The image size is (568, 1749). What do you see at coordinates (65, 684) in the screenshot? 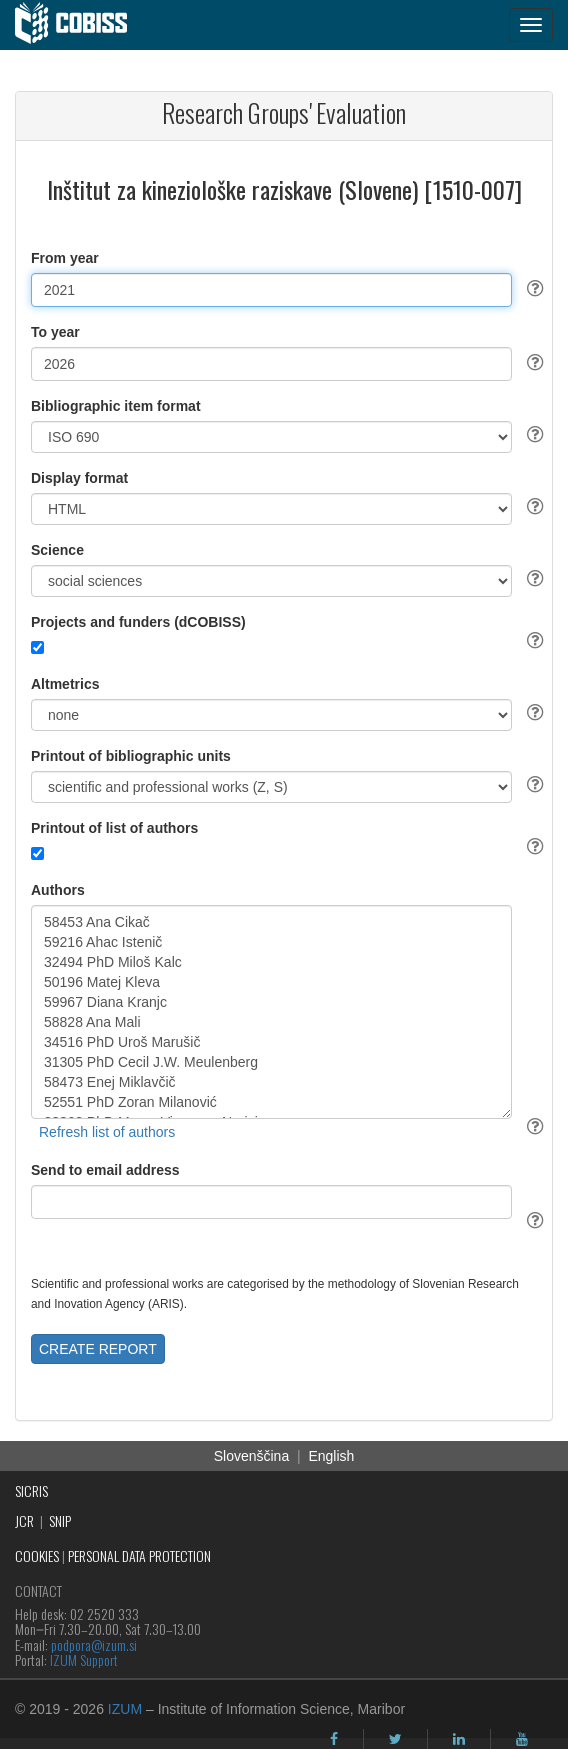
I see `Altmetrics` at bounding box center [65, 684].